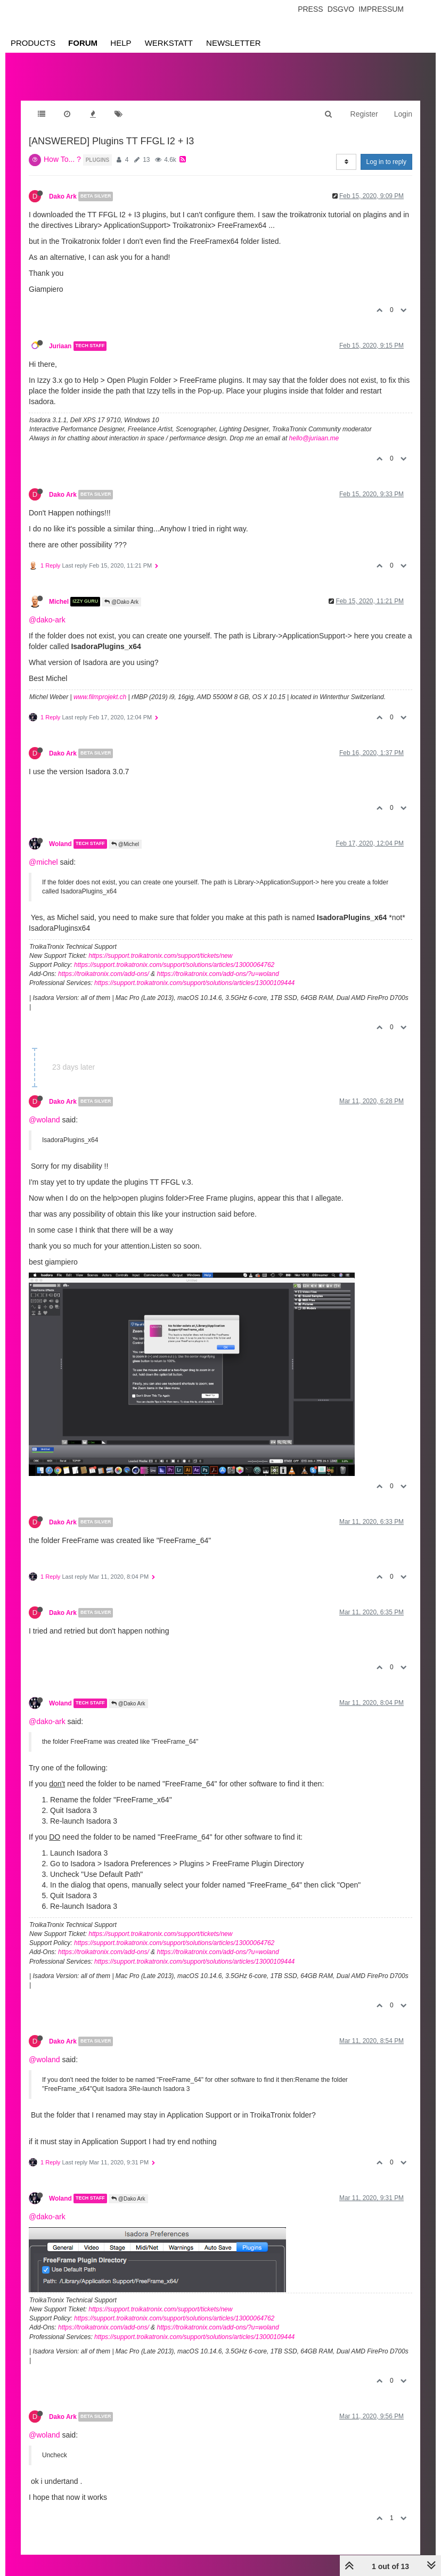  What do you see at coordinates (194, 983) in the screenshot?
I see `https://support.troikatronix.com/support/solutions/articles/13000109444` at bounding box center [194, 983].